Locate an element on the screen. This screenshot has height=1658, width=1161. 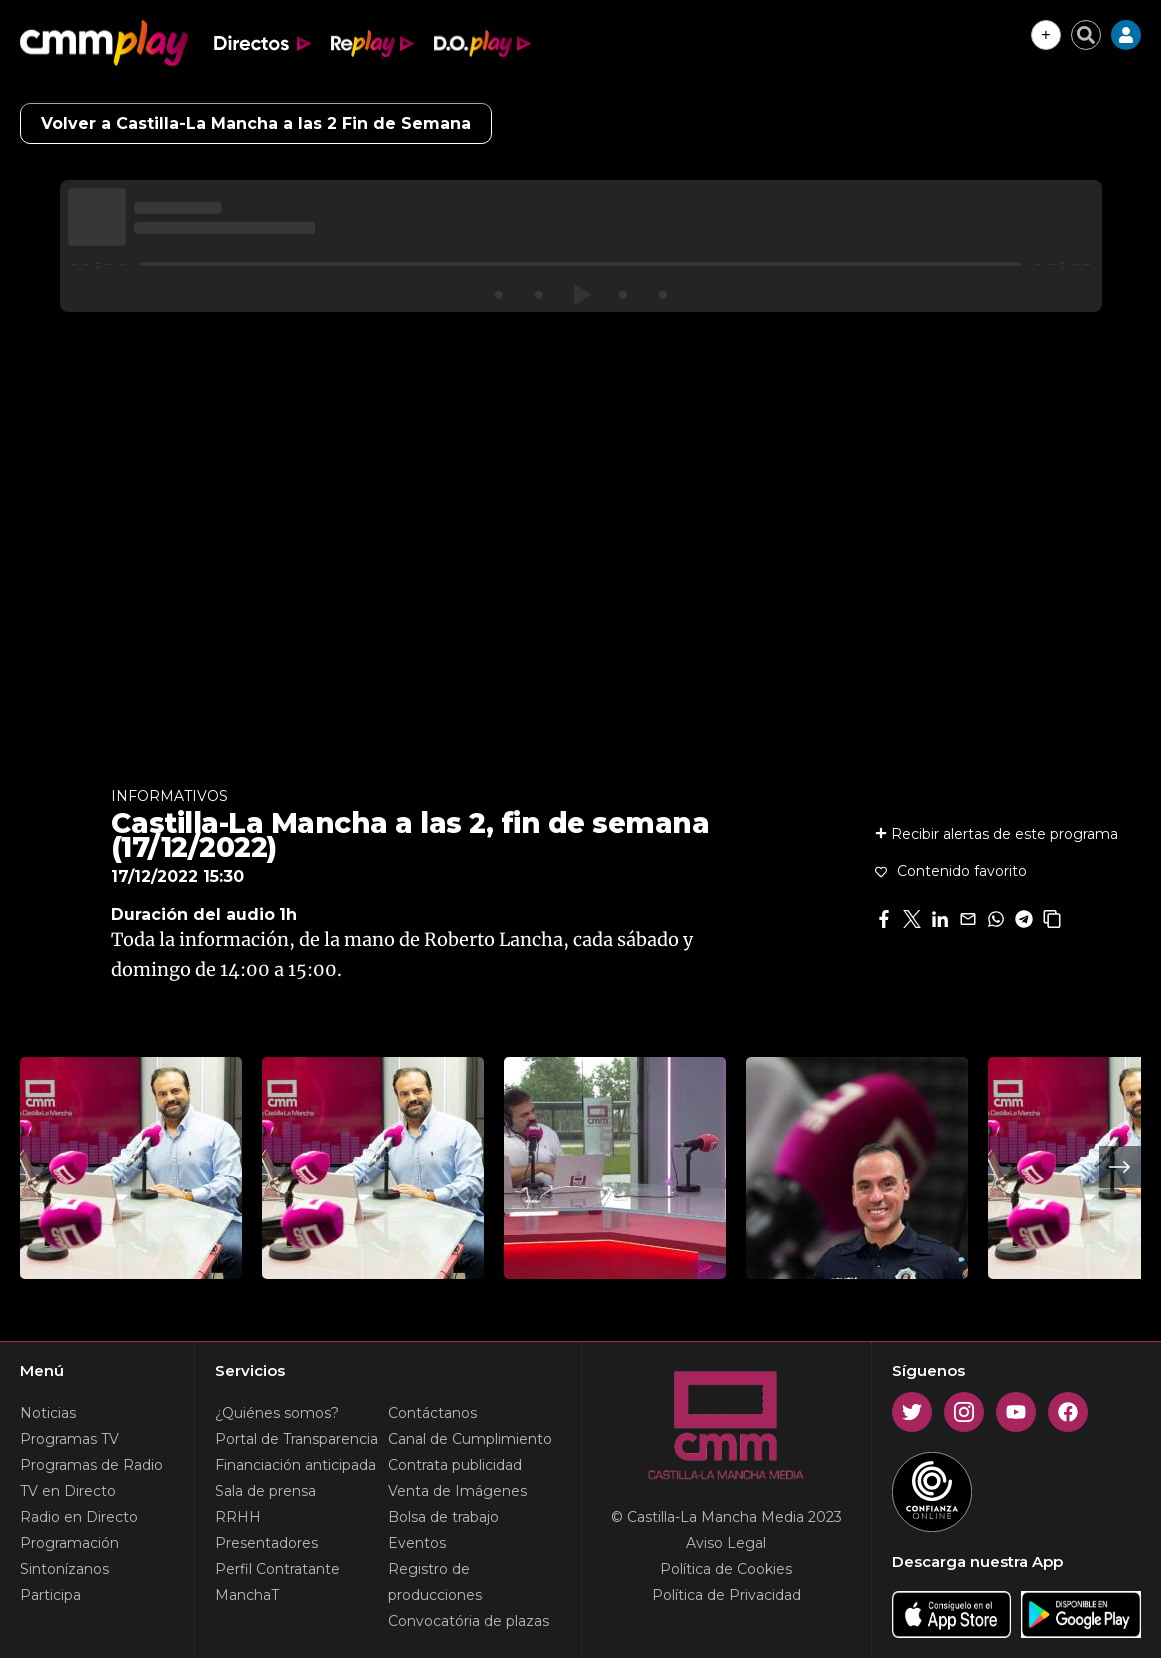
TV en Directo is located at coordinates (68, 1491).